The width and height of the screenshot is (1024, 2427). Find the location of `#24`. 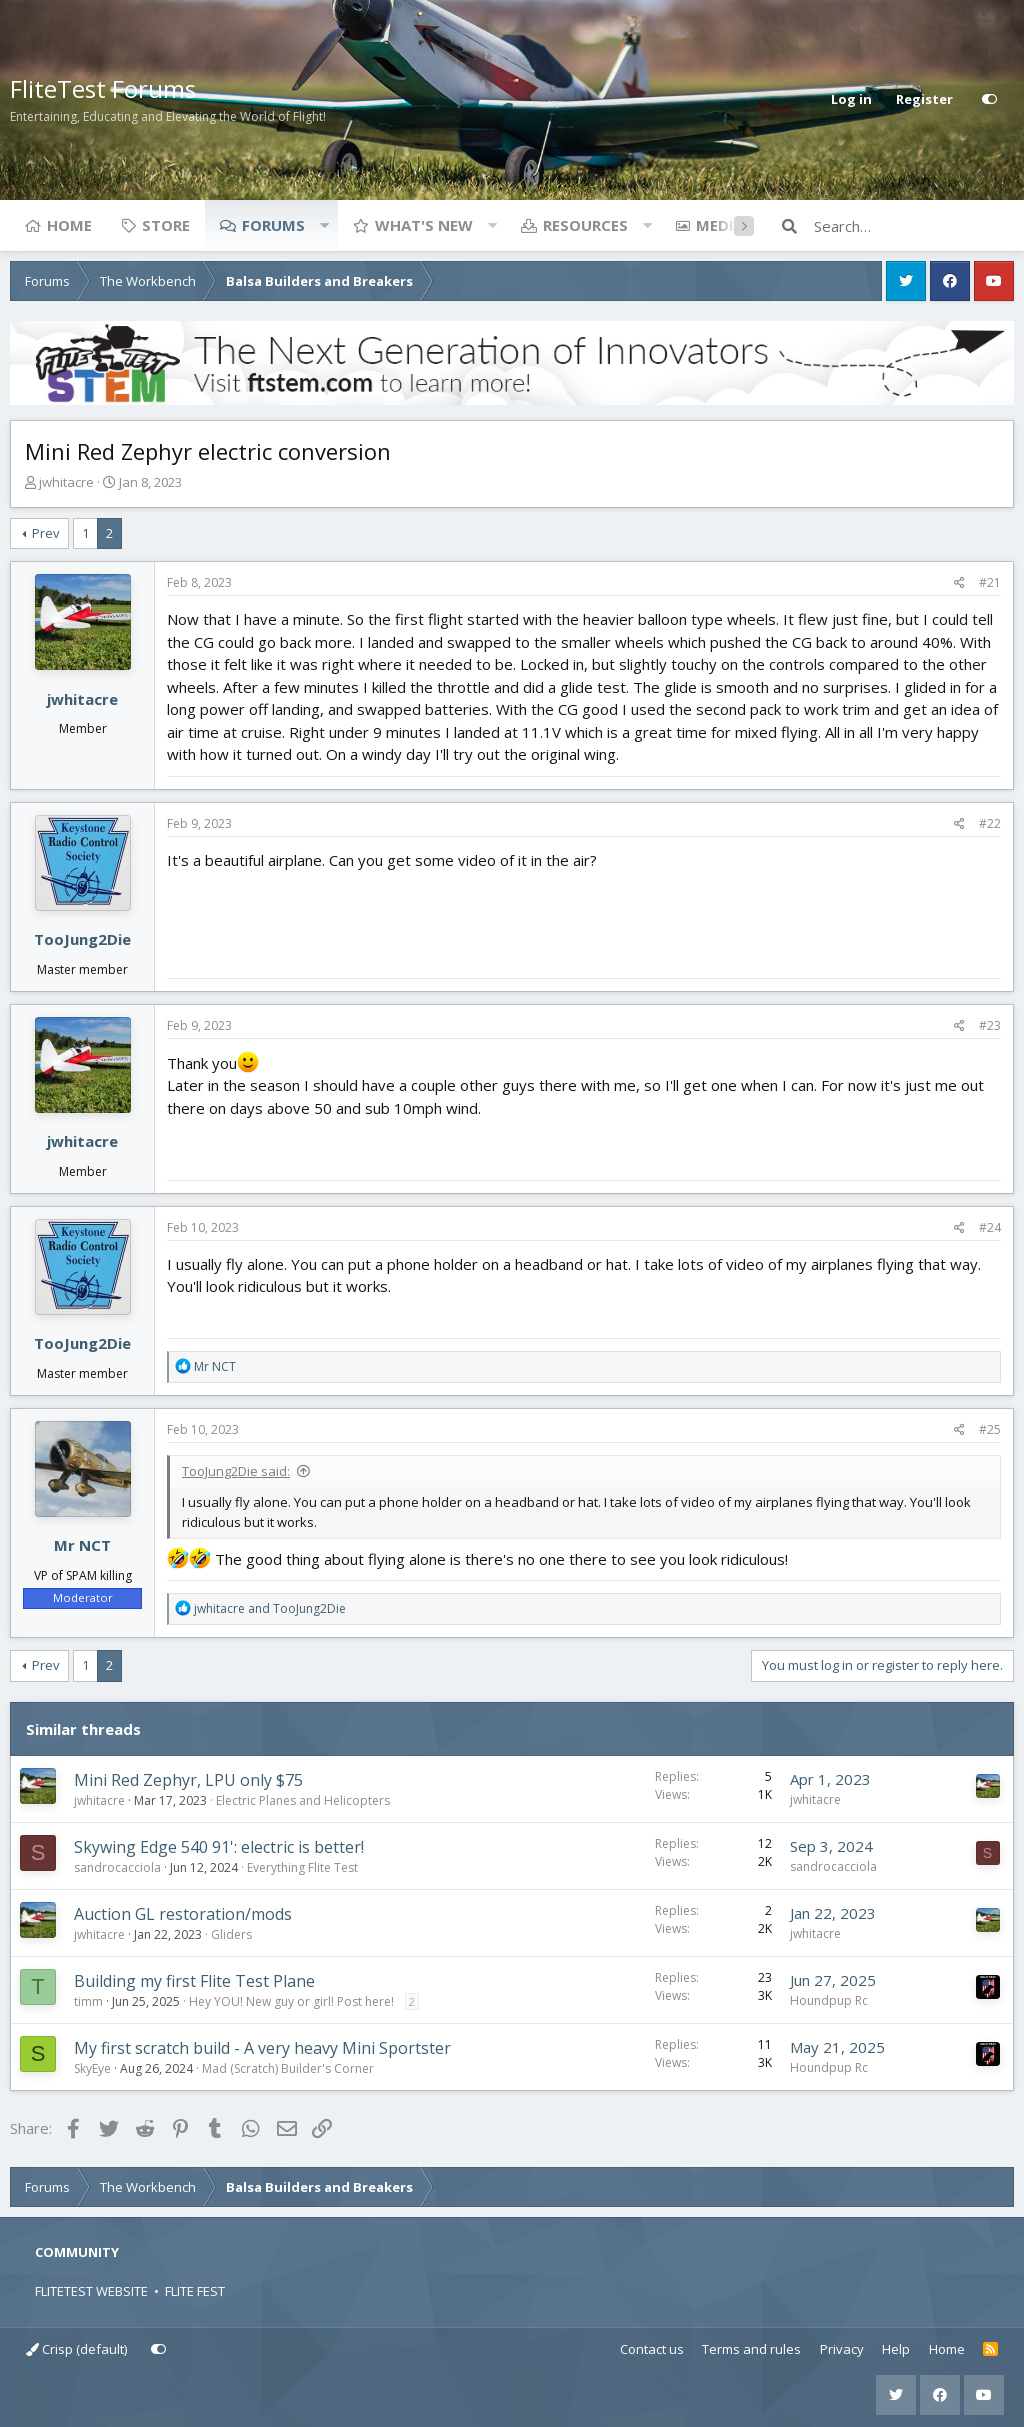

#24 is located at coordinates (990, 1227).